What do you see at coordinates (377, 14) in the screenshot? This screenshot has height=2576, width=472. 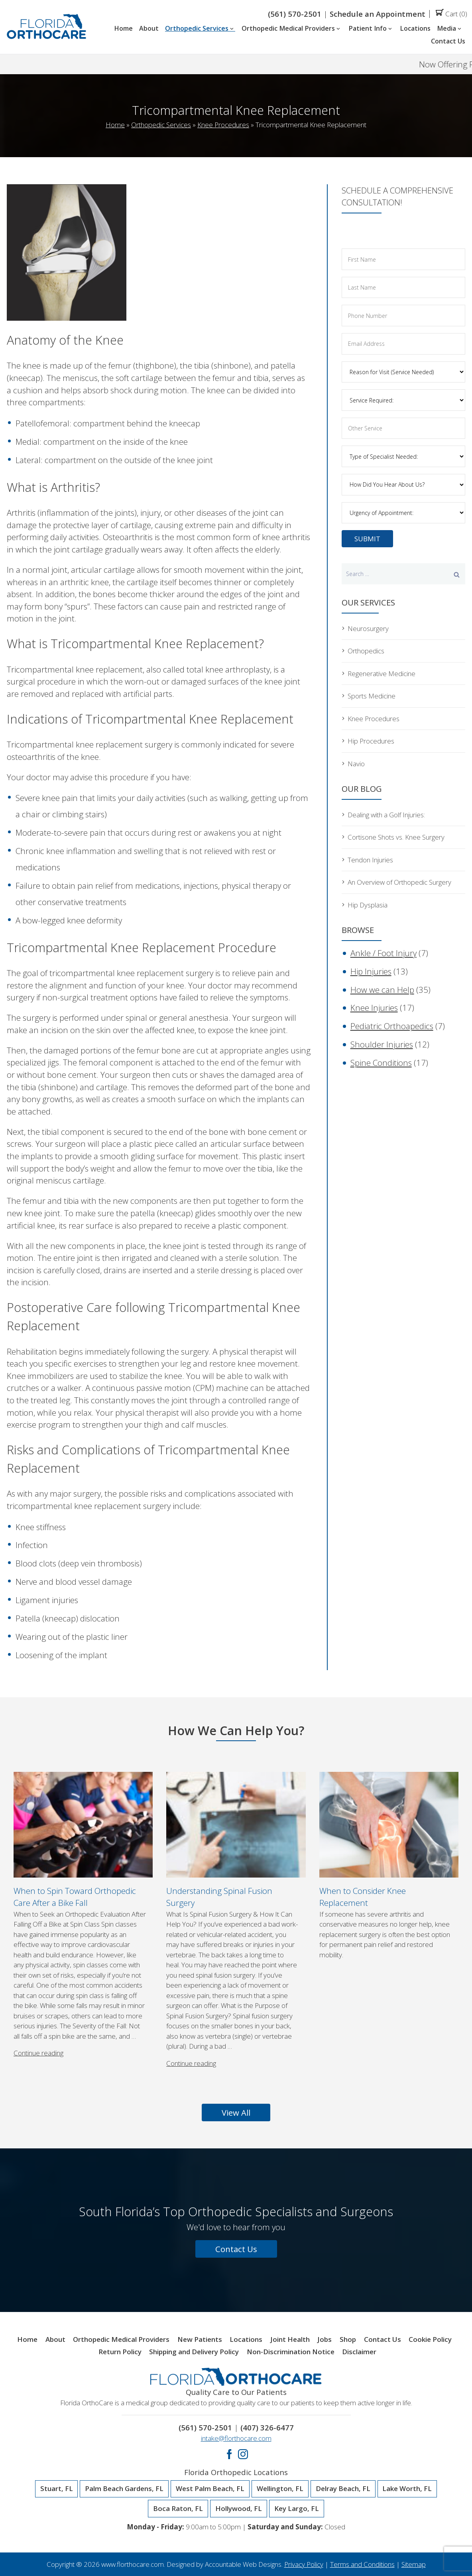 I see `Schedule an Appointment` at bounding box center [377, 14].